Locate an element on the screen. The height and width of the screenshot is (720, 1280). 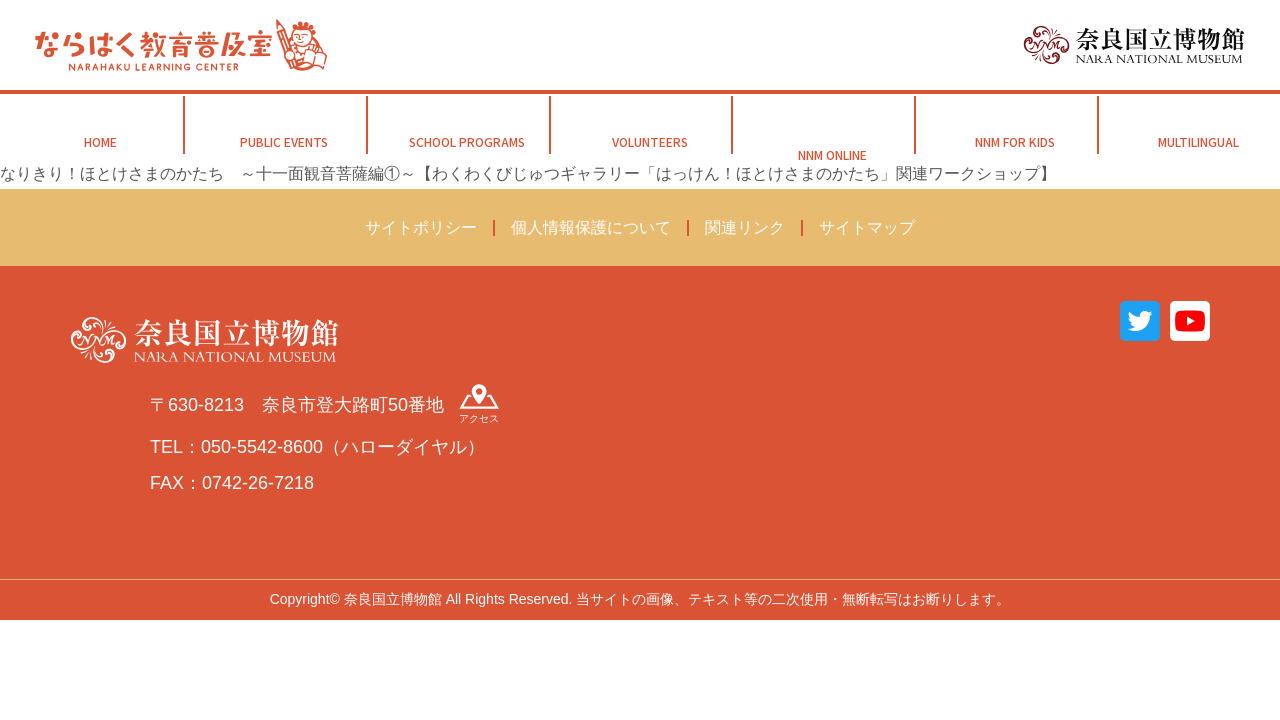
サイトマップ is located at coordinates (867, 227).